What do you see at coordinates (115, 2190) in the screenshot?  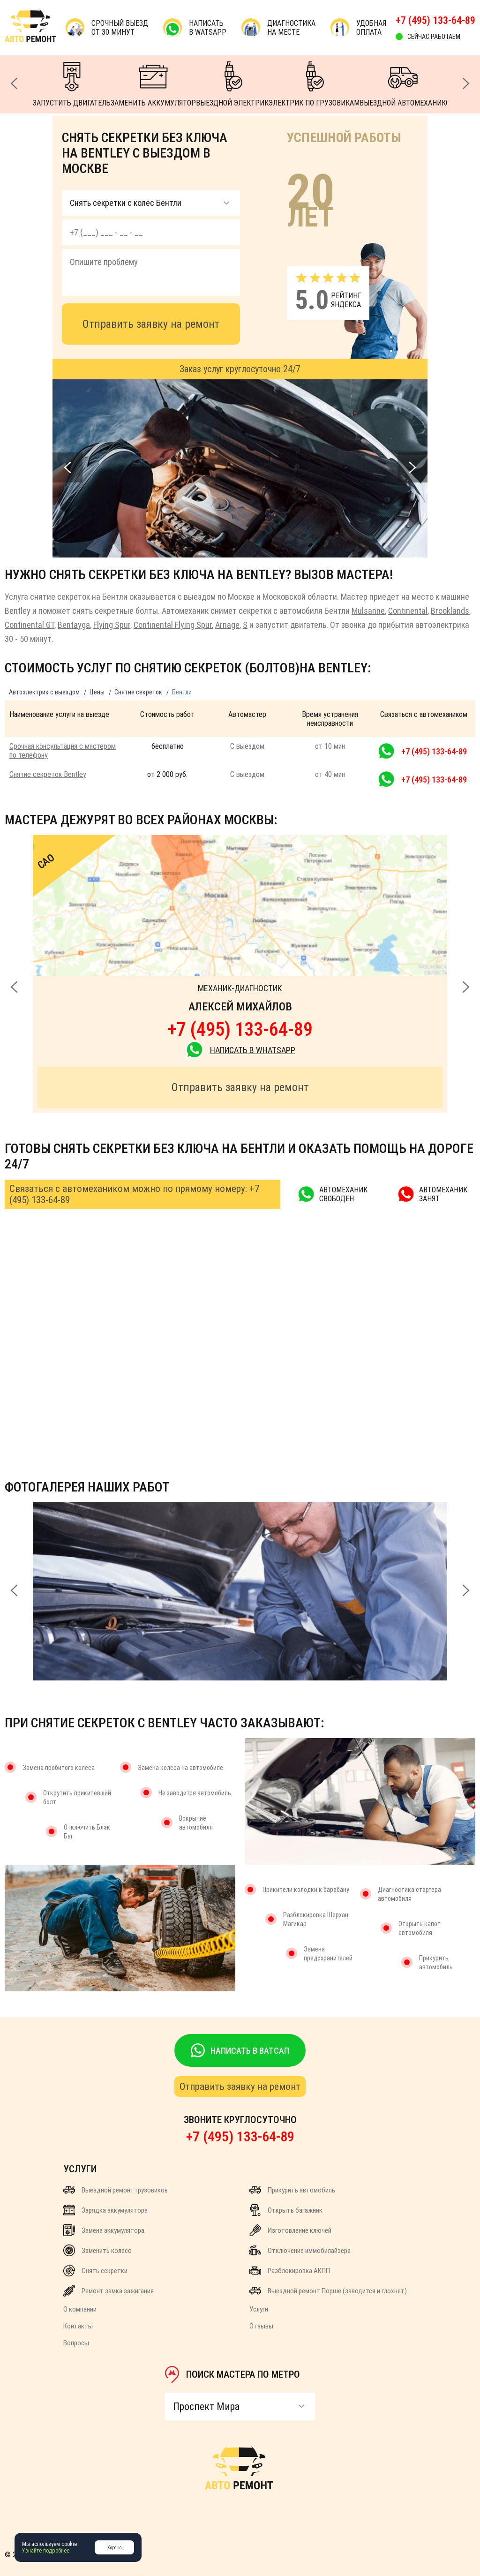 I see `Выездной ремонт грузовиков` at bounding box center [115, 2190].